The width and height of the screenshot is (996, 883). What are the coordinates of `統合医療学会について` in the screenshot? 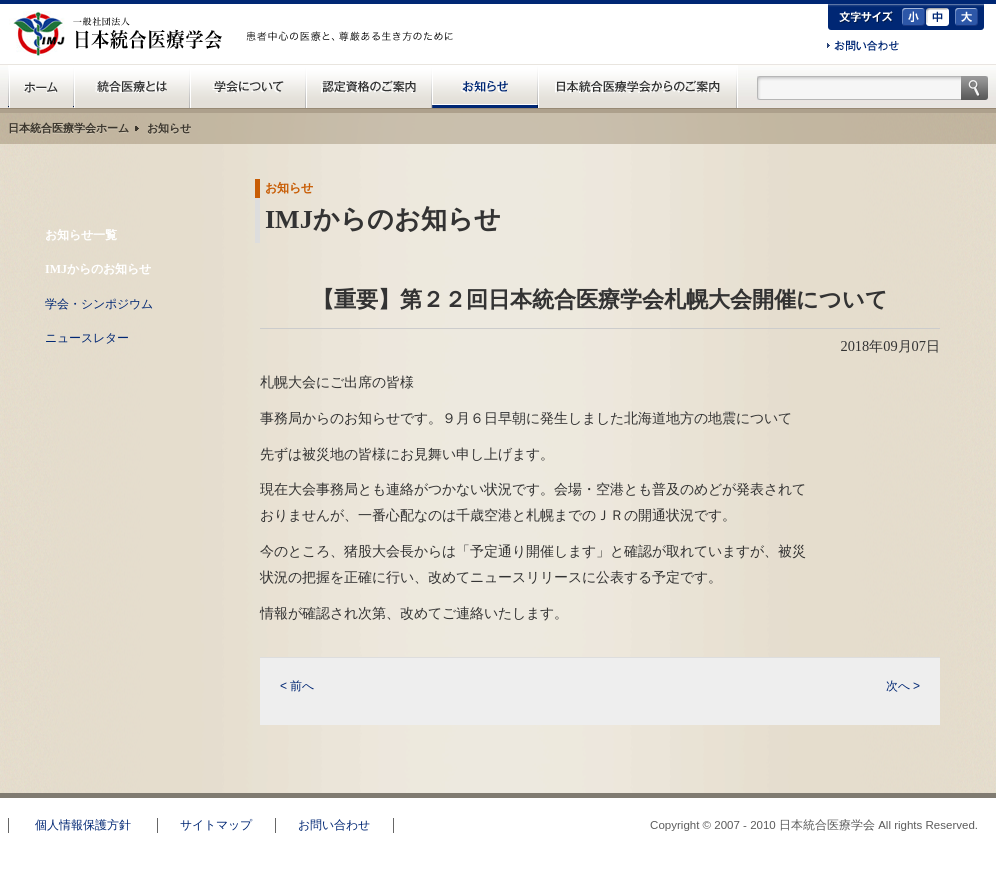 It's located at (248, 86).